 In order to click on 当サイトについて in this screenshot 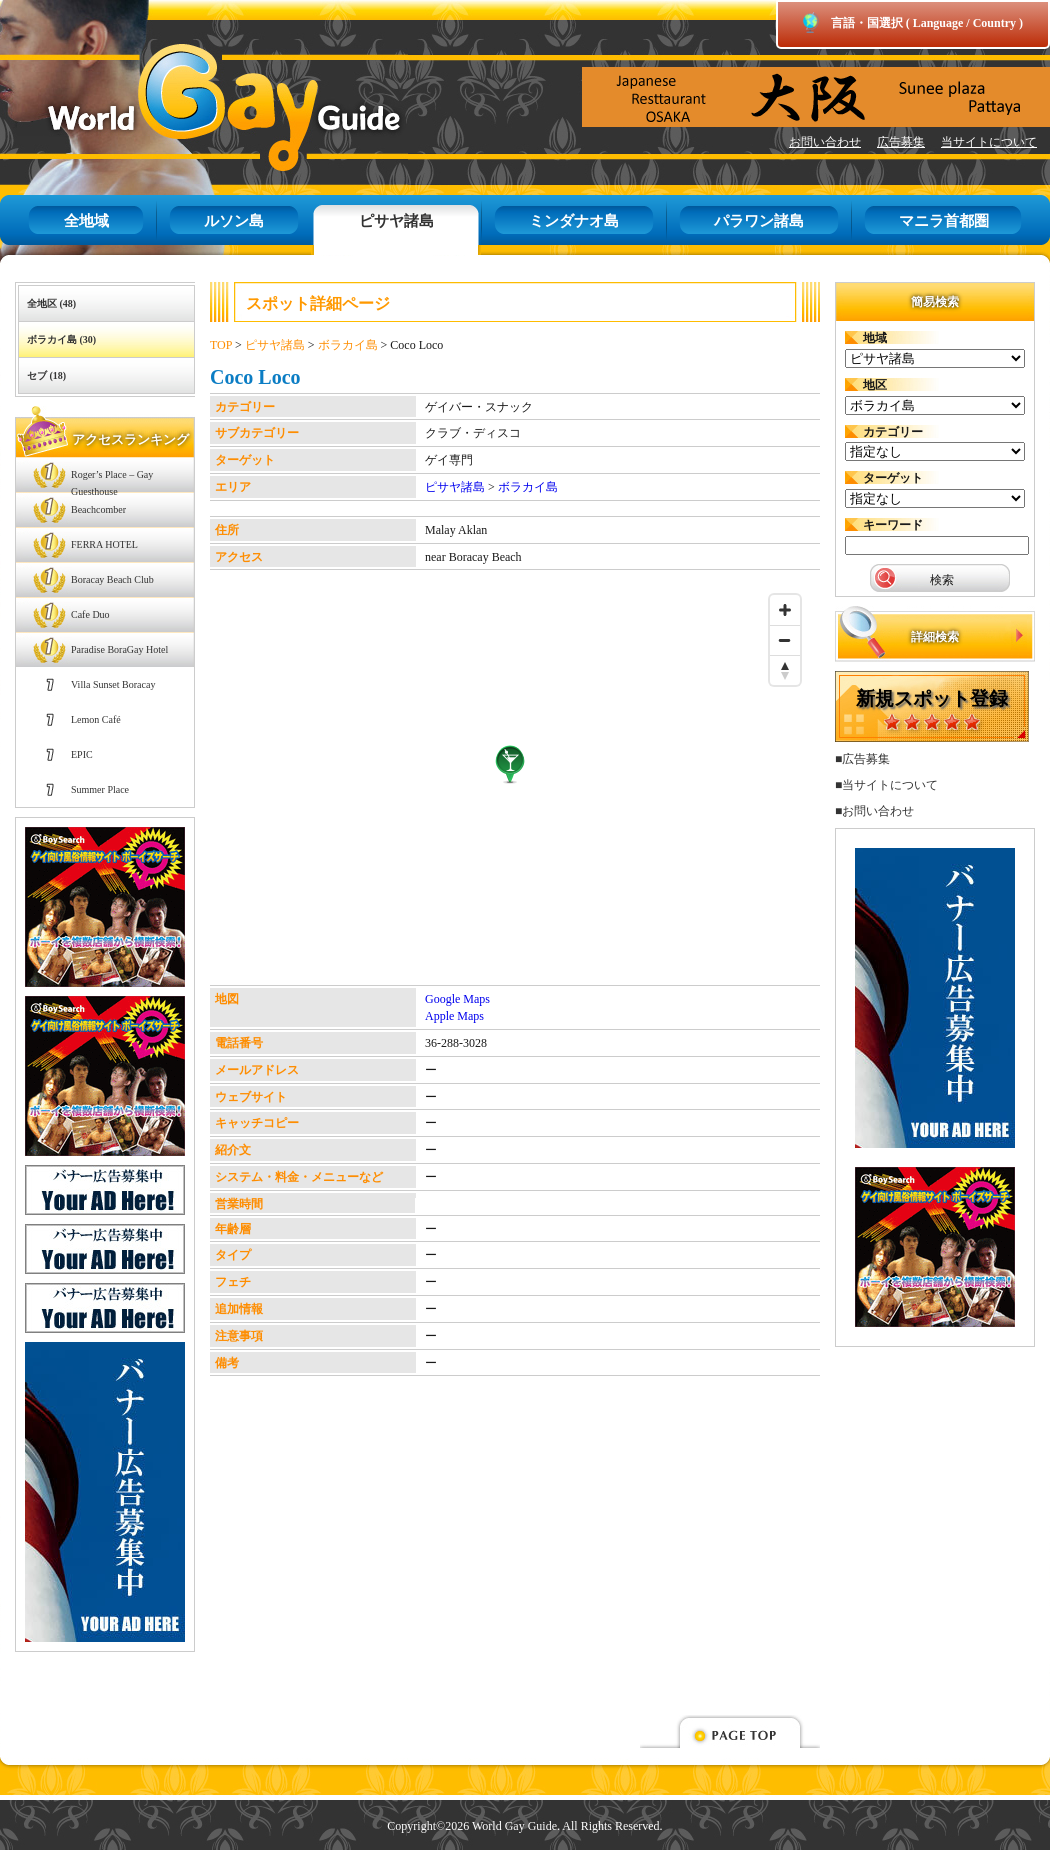, I will do `click(989, 142)`.